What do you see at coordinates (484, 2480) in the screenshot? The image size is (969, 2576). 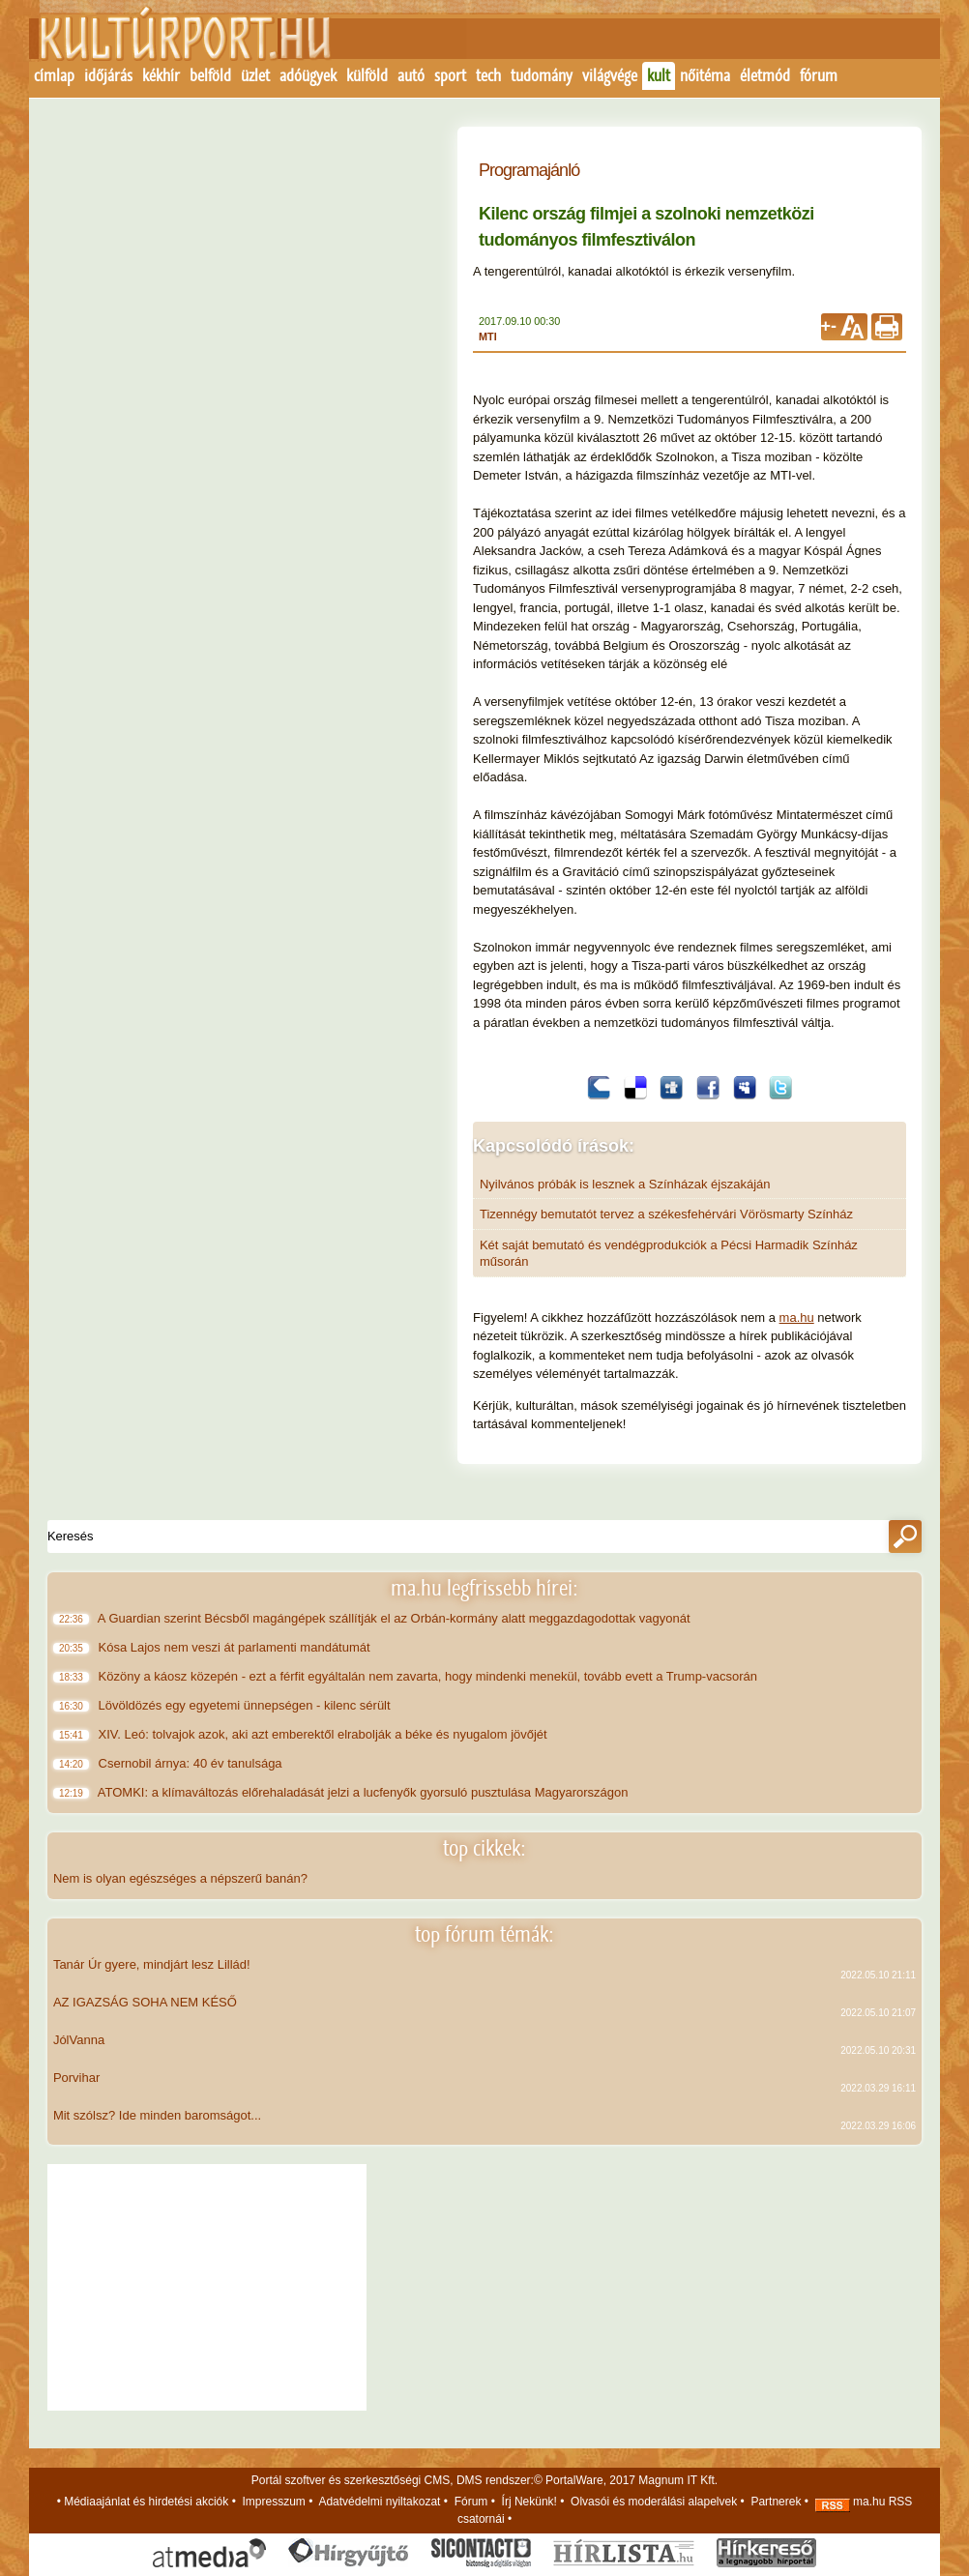 I see `Portál szoftver és szerkesztőségi CMS, DMS rendszer:© PortalWare, 2017 Magnum IT Kft.` at bounding box center [484, 2480].